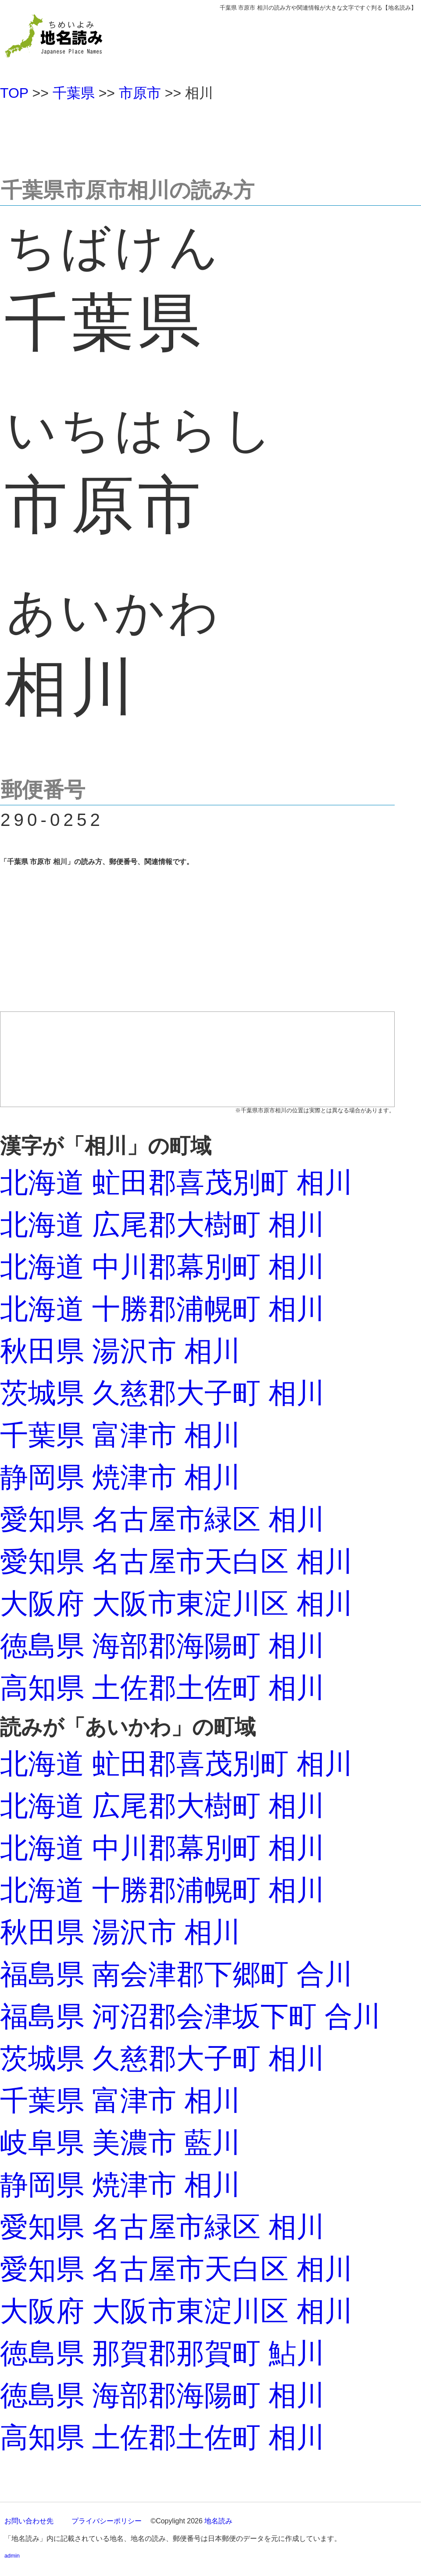 This screenshot has width=421, height=2576. I want to click on 高知県 土佐郡土佐町 相川, so click(162, 1688).